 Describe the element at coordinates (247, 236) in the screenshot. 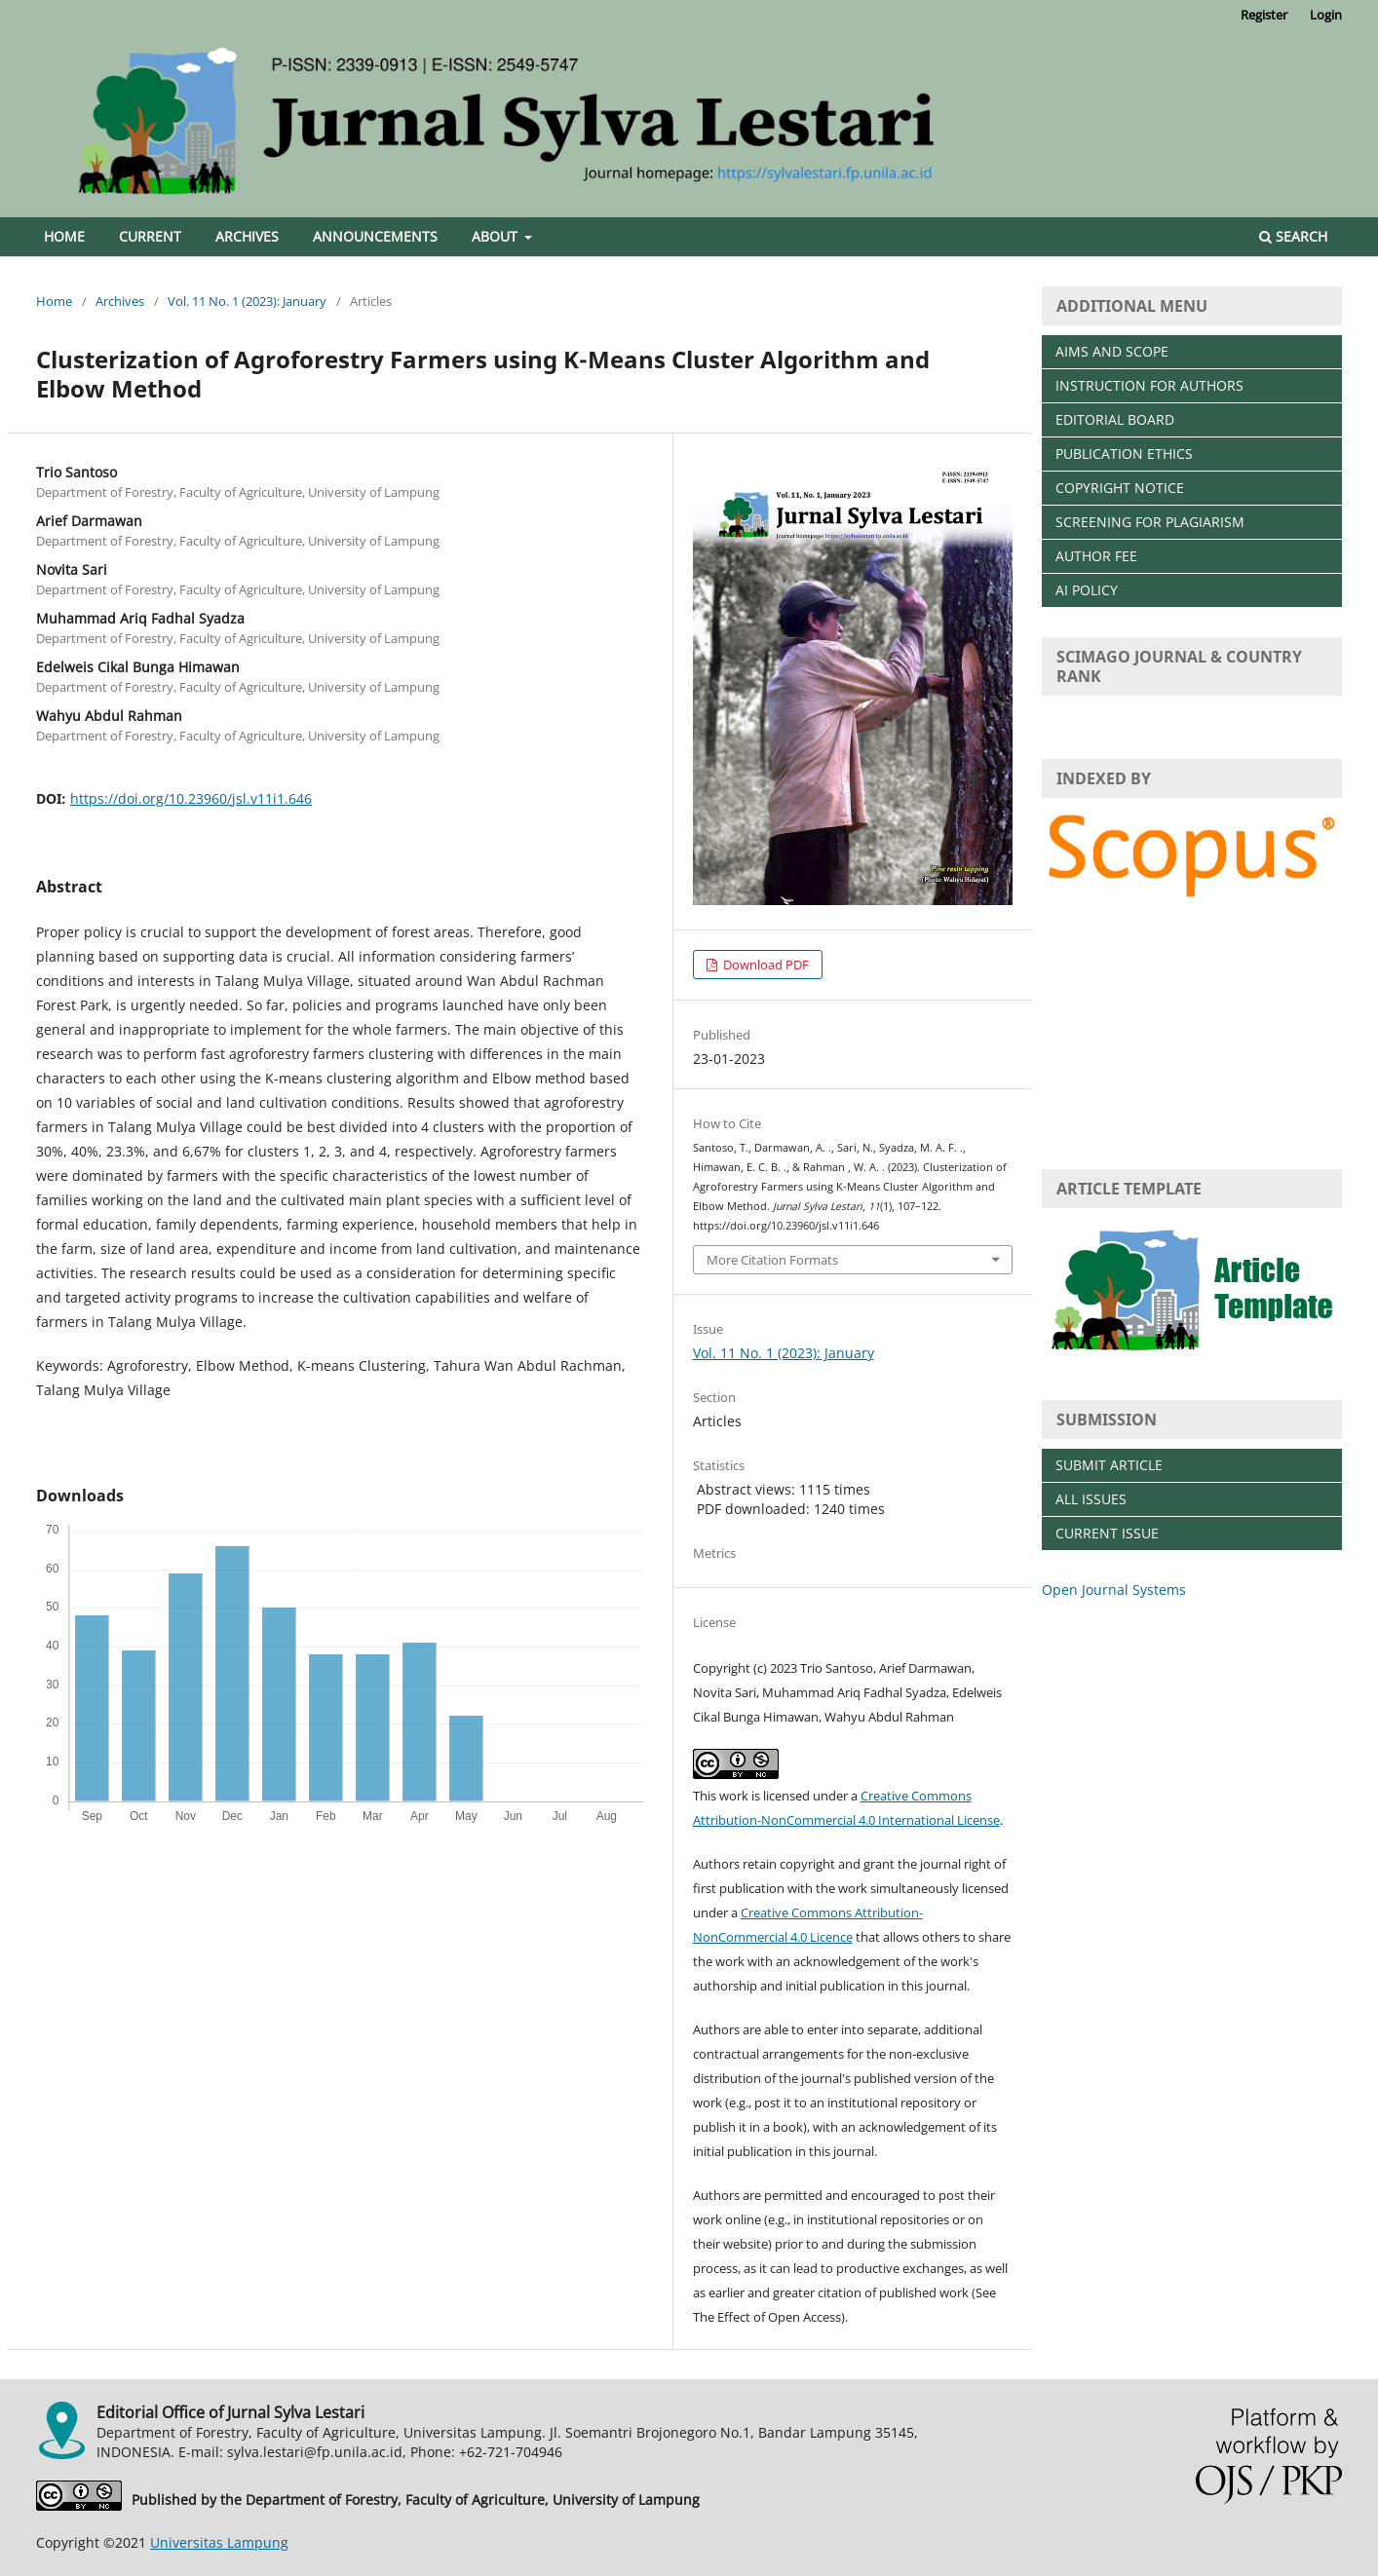

I see `Archives` at that location.